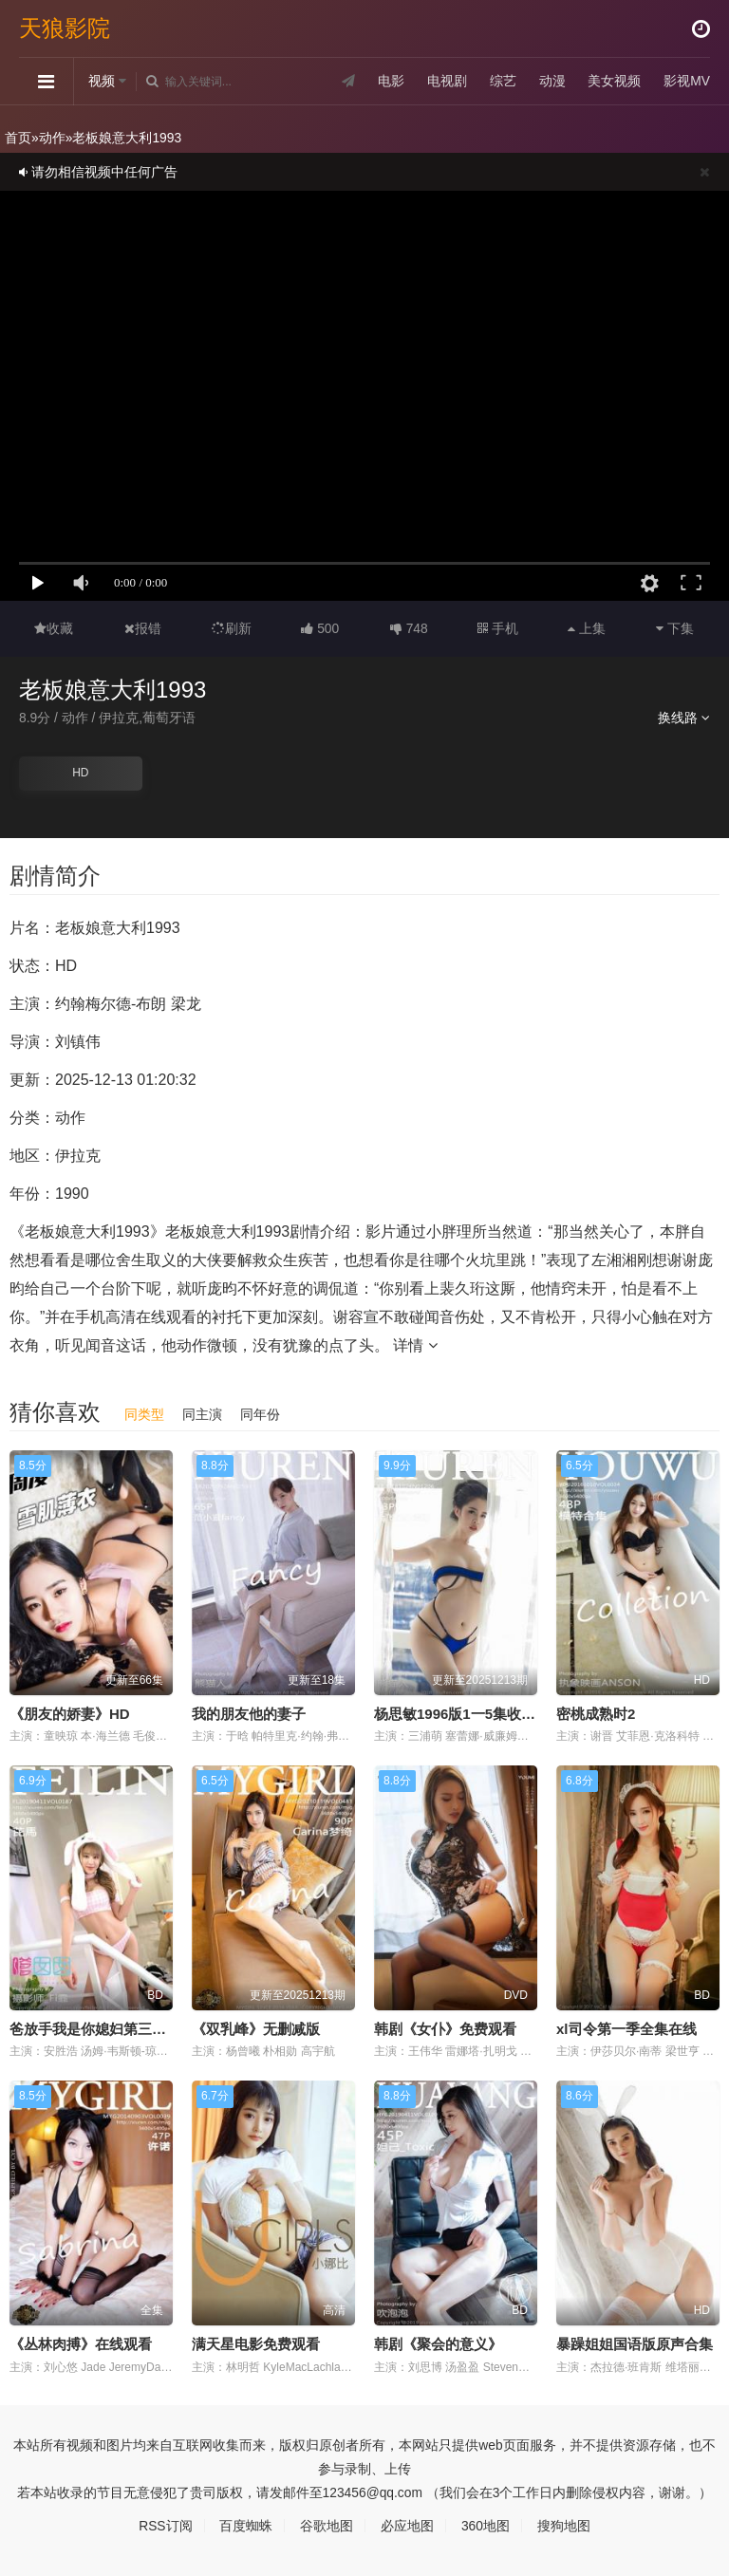  I want to click on 暴躁姐姐国语版原声合集, so click(634, 2344).